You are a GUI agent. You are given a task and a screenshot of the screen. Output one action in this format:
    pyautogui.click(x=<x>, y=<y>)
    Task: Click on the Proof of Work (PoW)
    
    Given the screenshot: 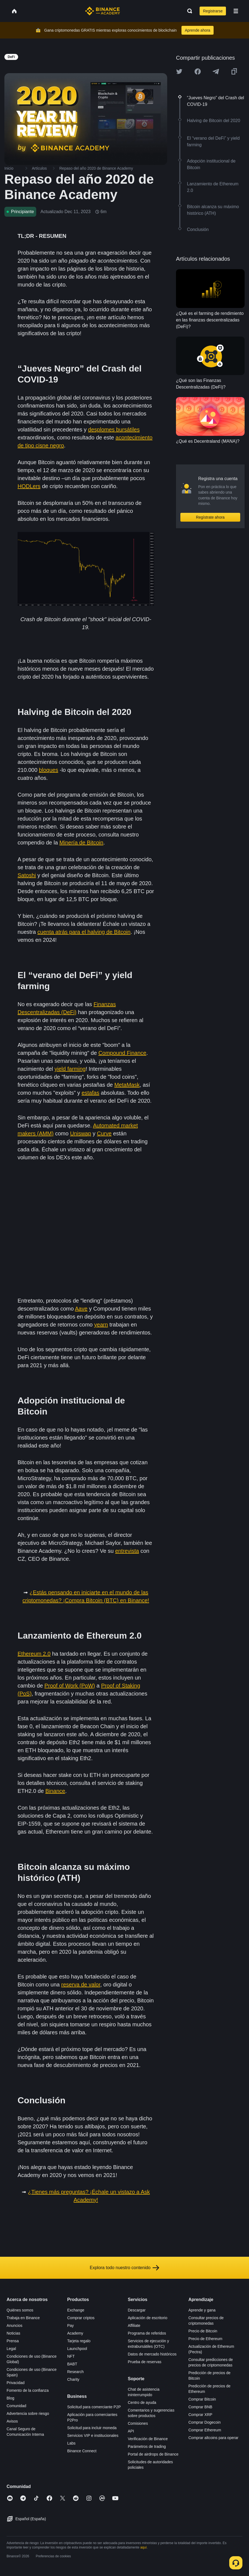 What is the action you would take?
    pyautogui.click(x=69, y=1686)
    